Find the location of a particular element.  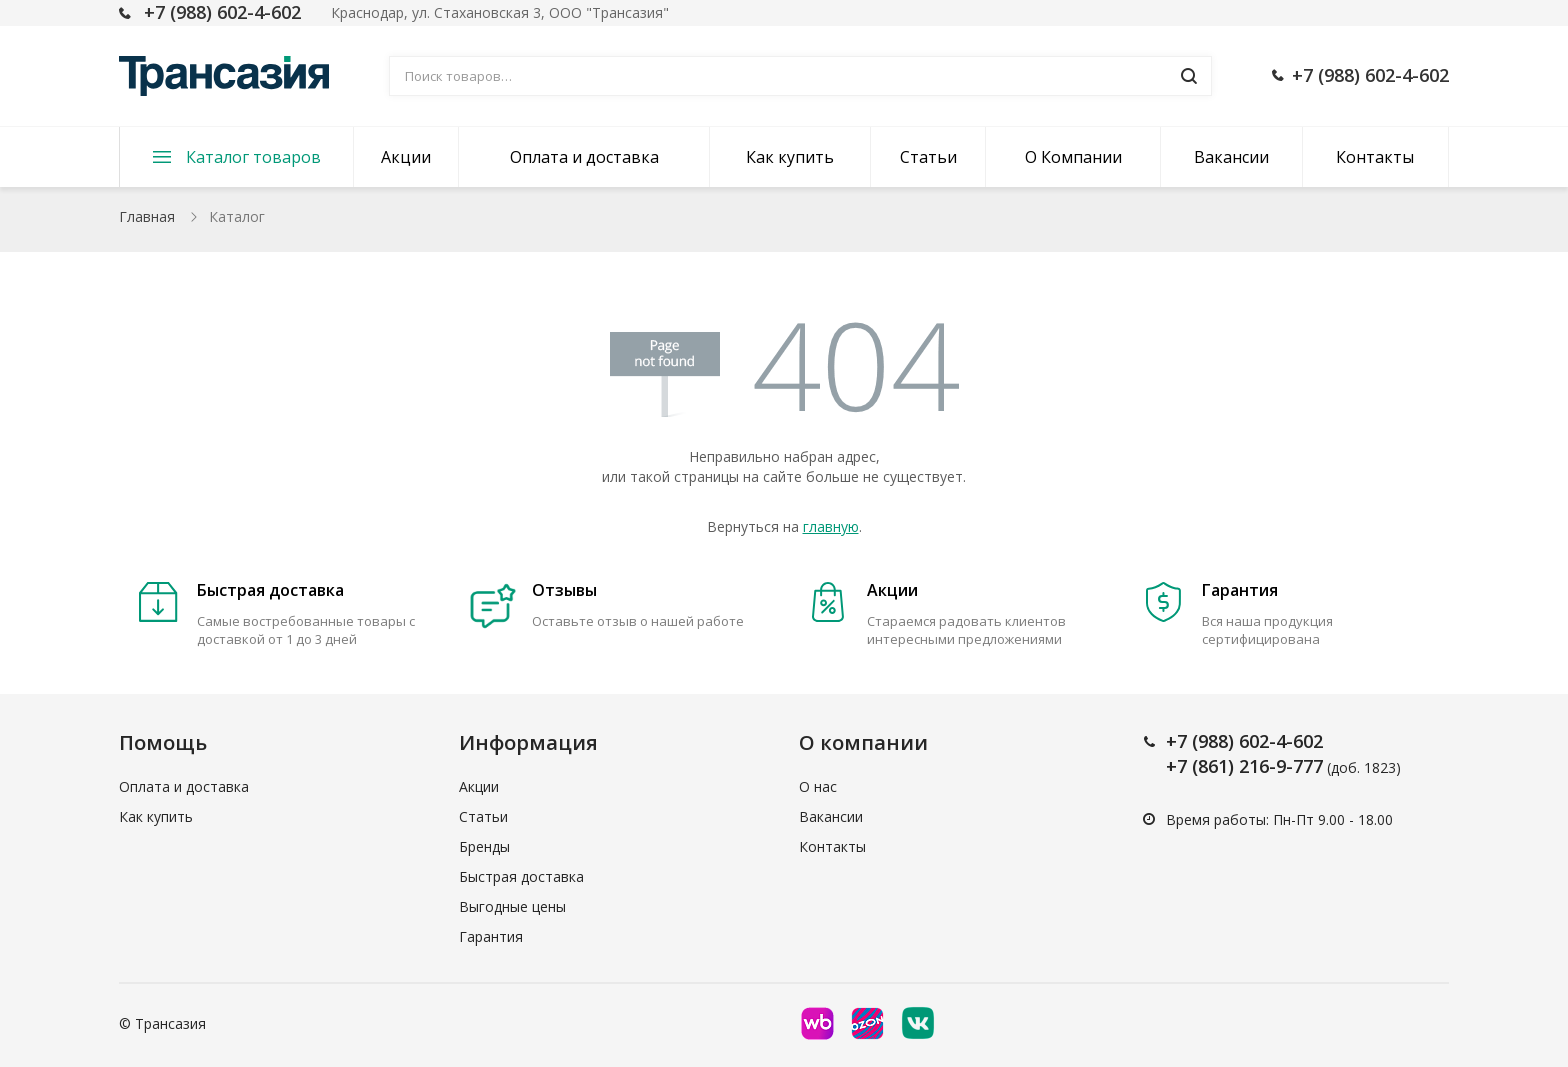

Бренды is located at coordinates (484, 846).